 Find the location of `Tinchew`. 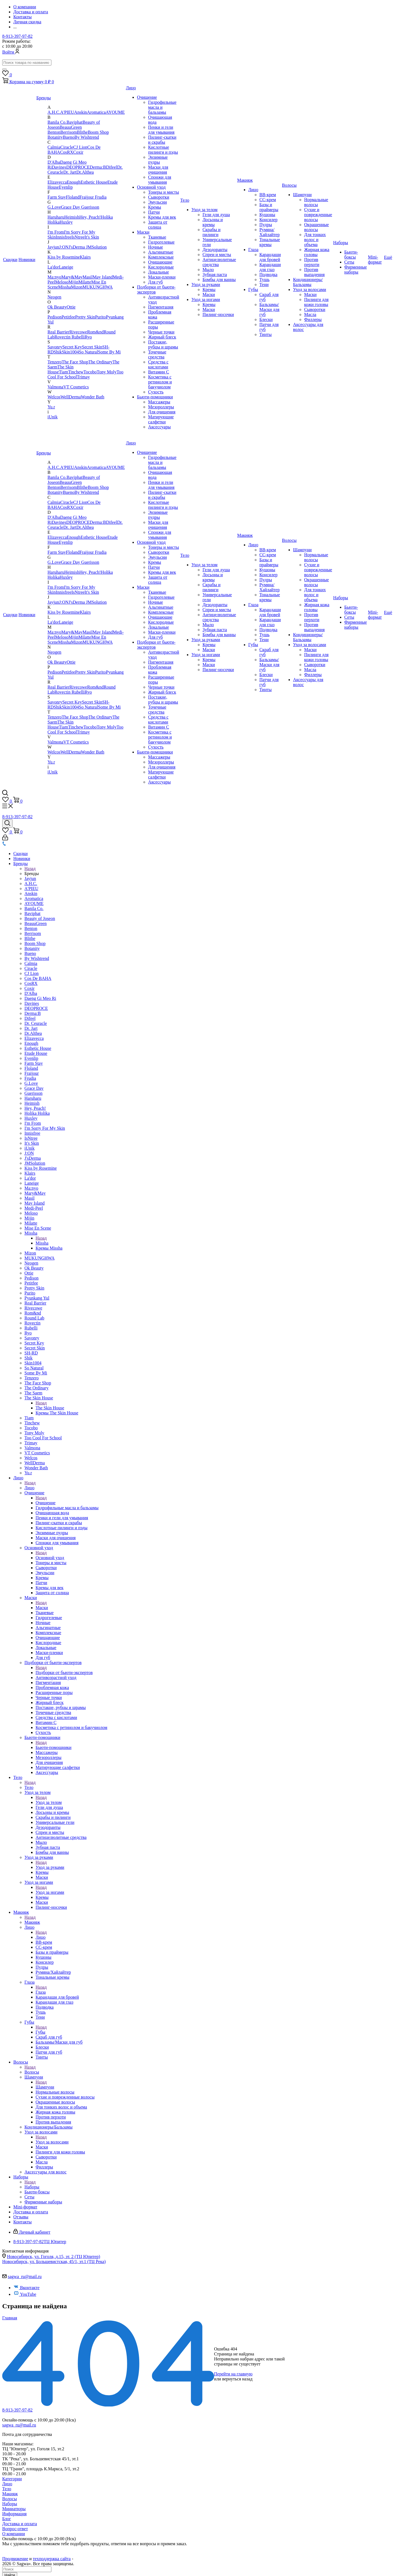

Tinchew is located at coordinates (75, 372).